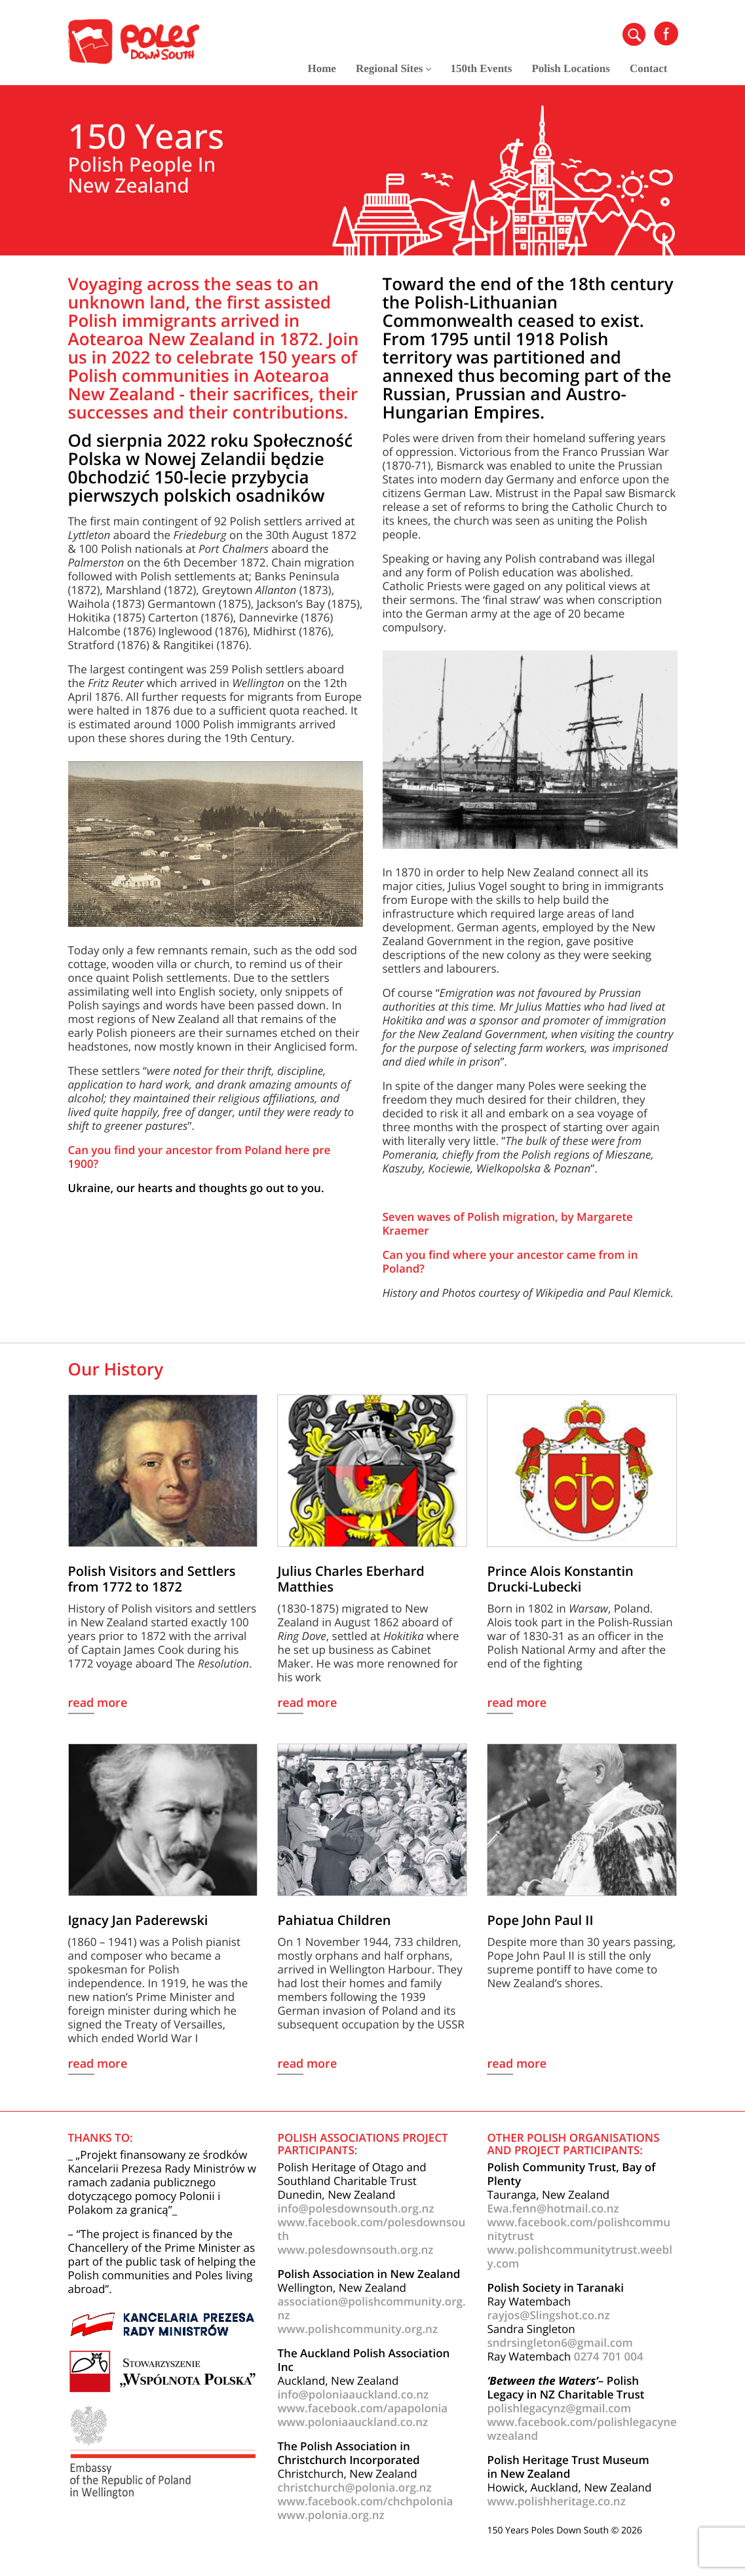 The width and height of the screenshot is (745, 2576). I want to click on Ewa.fenn@hotmail.co.nz, so click(553, 2208).